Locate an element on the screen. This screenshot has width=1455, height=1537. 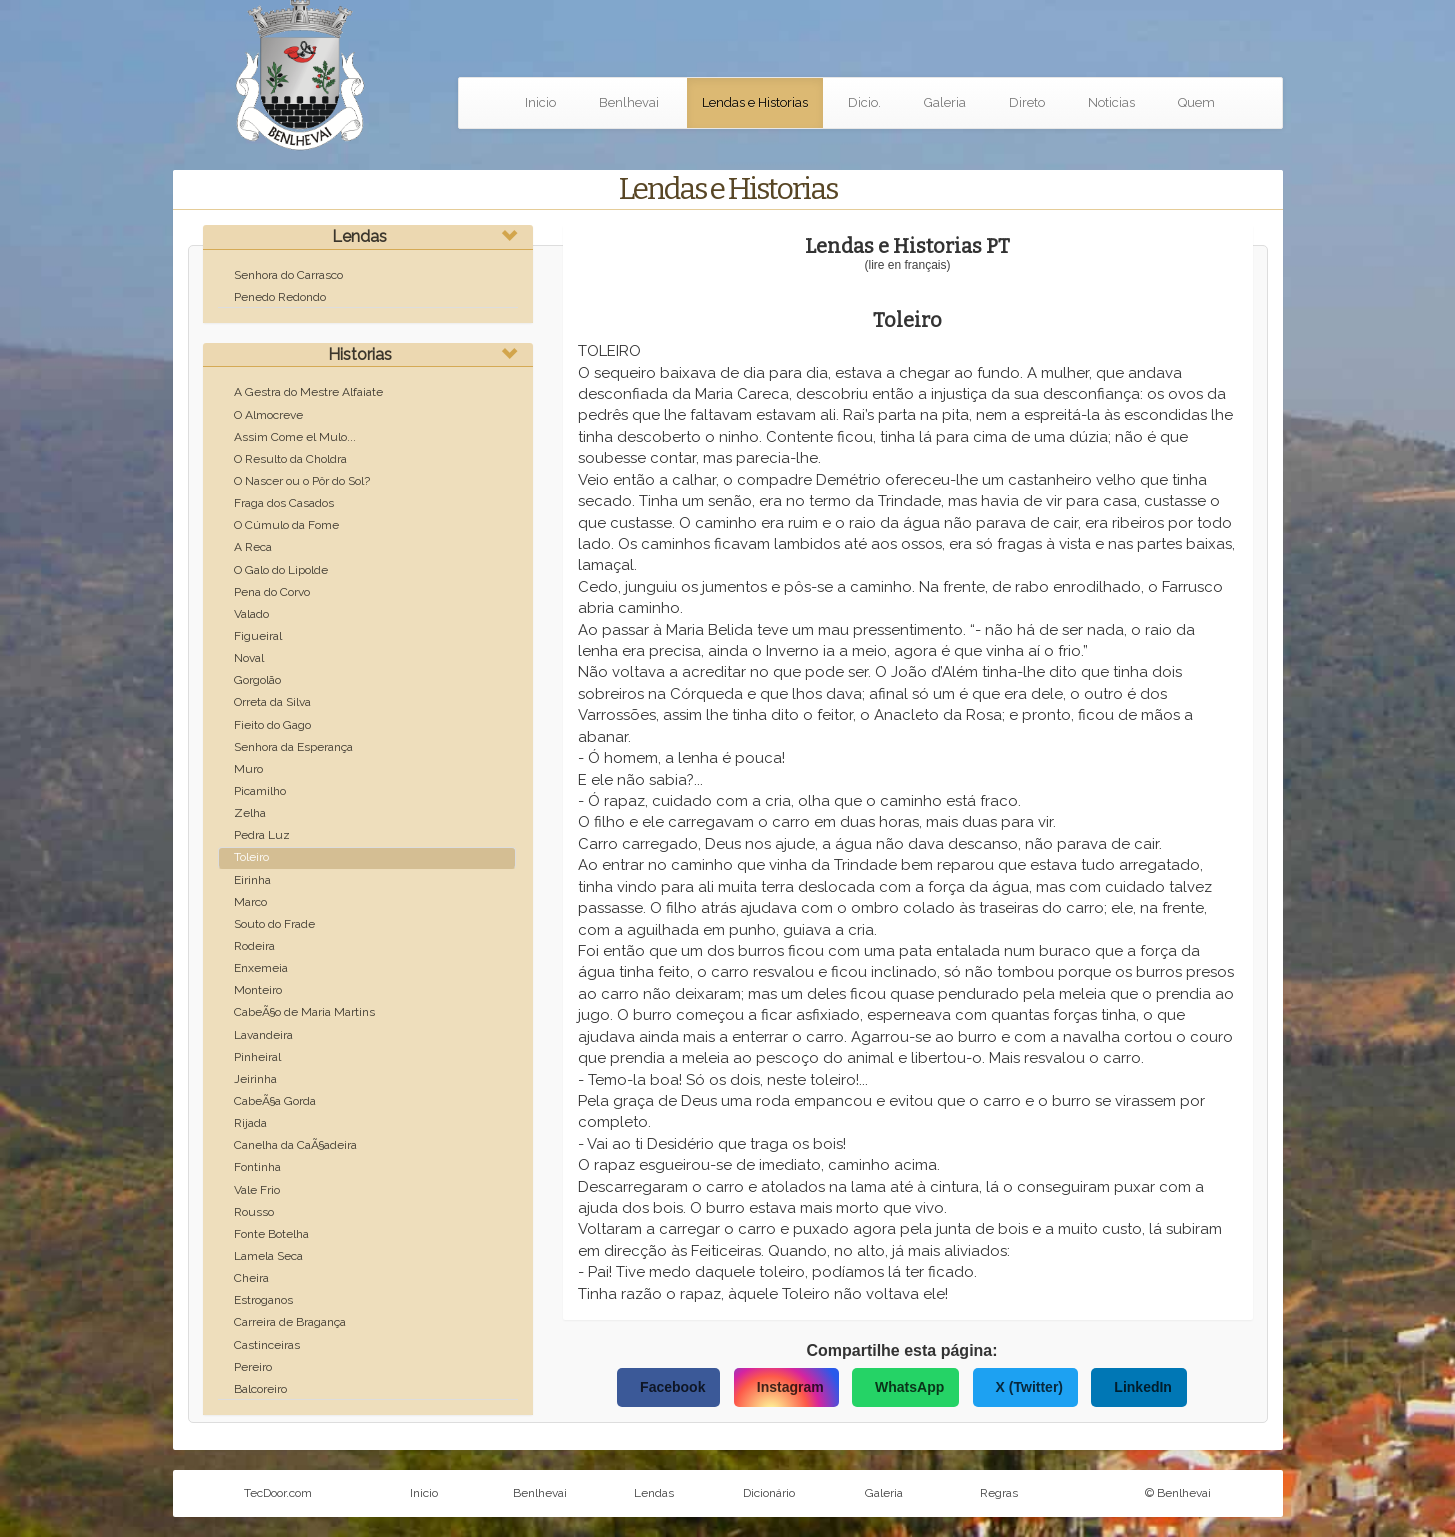
Lendas e Historias is located at coordinates (755, 102).